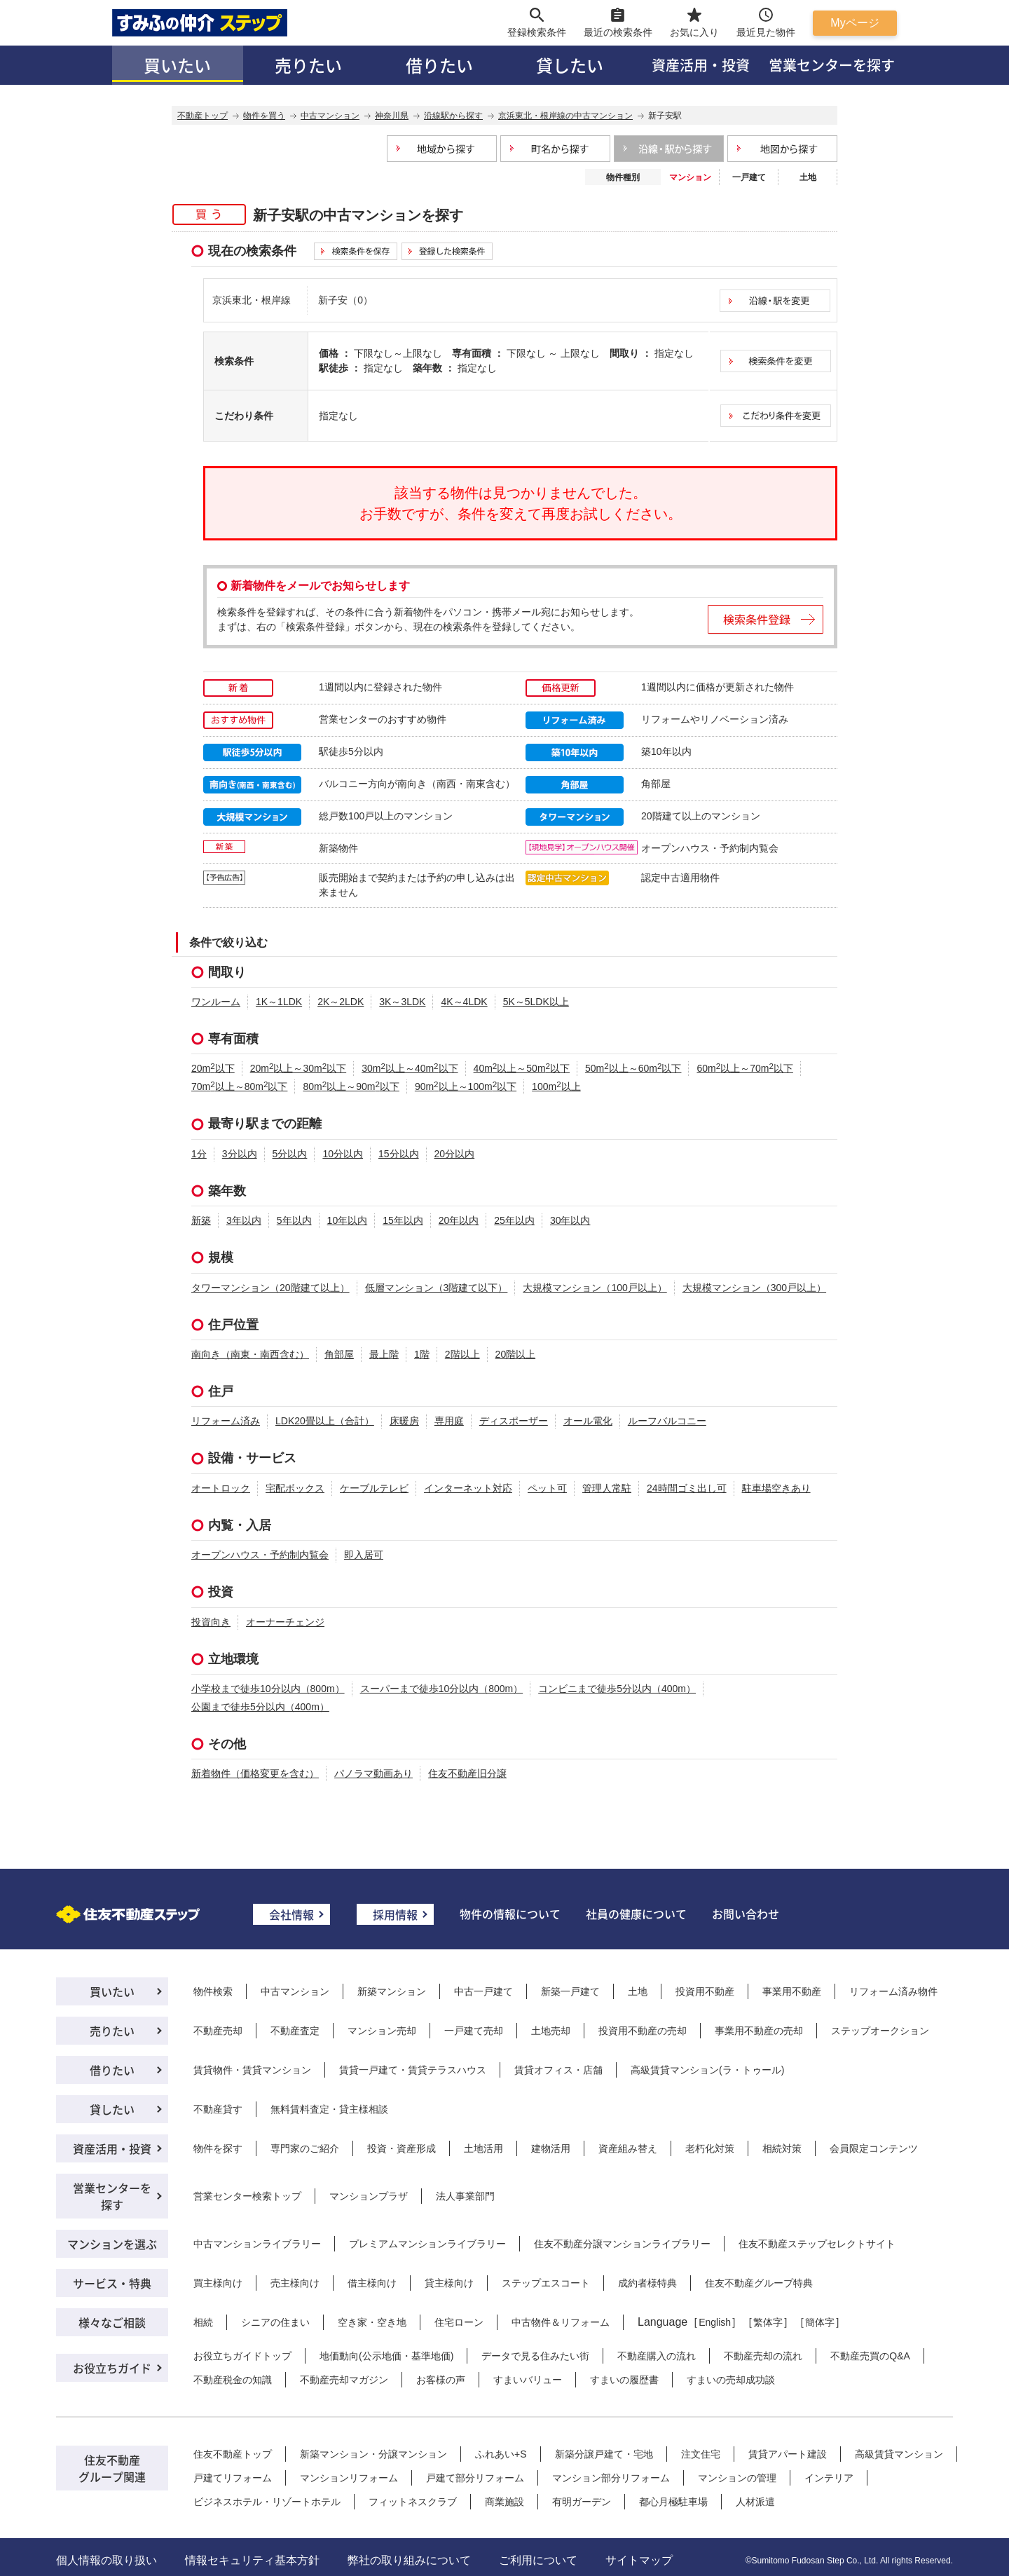 This screenshot has height=2576, width=1009. Describe the element at coordinates (606, 1488) in the screenshot. I see `管理人常駐` at that location.